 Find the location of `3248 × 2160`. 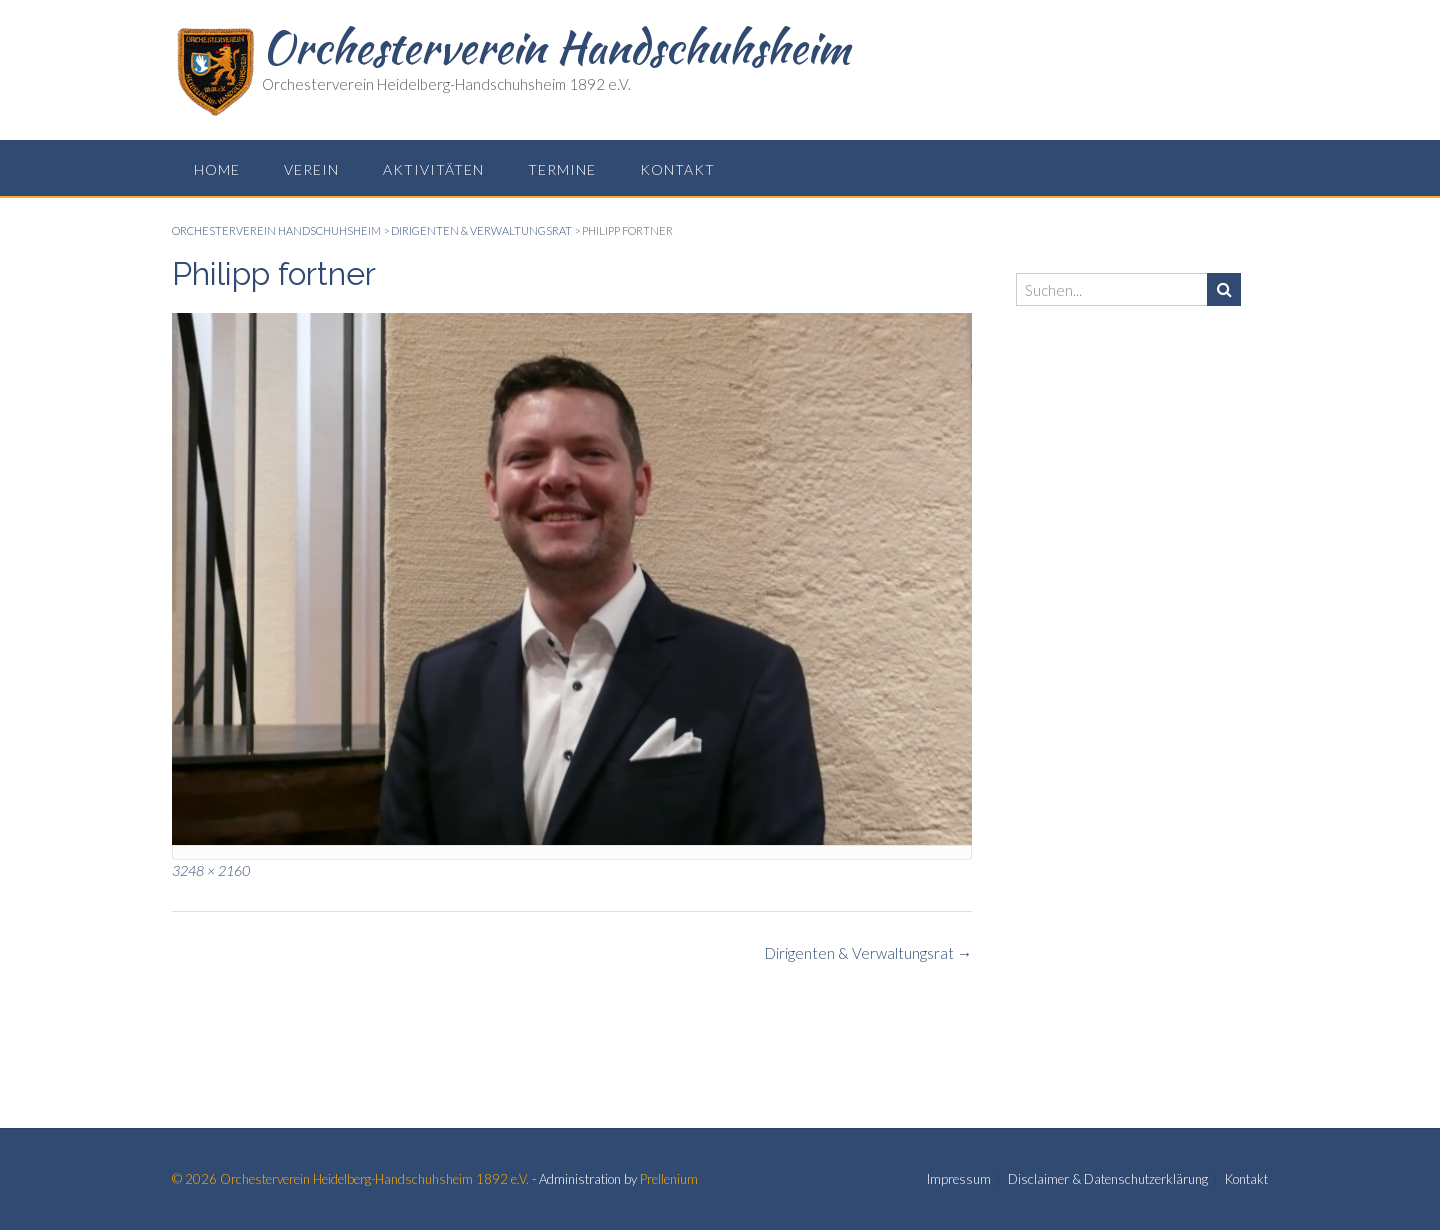

3248 × 2160 is located at coordinates (211, 870).